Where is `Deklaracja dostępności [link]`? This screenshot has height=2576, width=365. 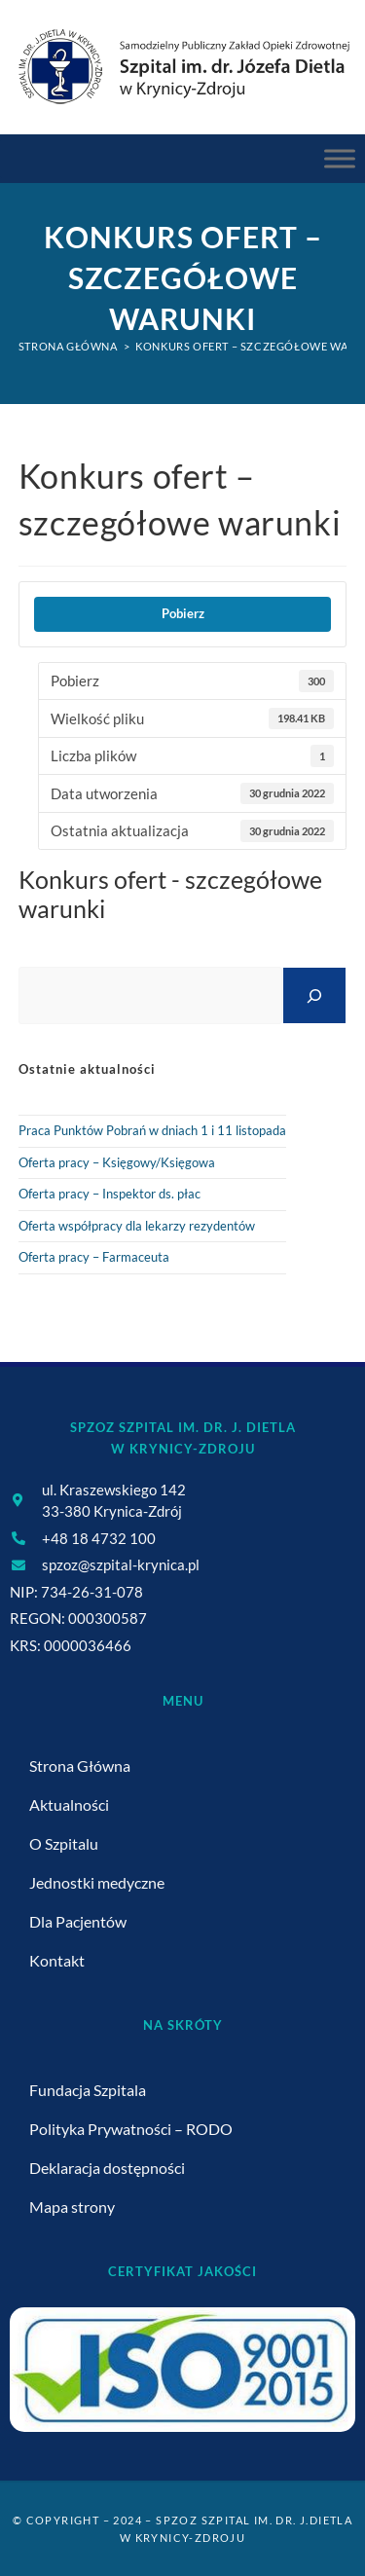 Deklaracja dostępności [link] is located at coordinates (107, 2167).